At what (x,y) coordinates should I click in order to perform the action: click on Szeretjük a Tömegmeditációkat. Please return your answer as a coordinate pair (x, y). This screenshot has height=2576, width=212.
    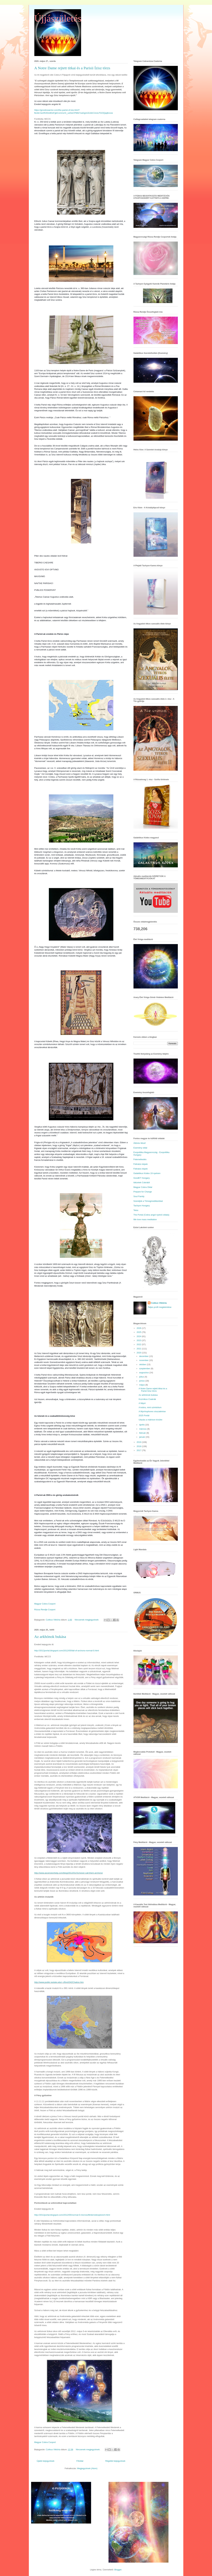
    Looking at the image, I should click on (148, 1201).